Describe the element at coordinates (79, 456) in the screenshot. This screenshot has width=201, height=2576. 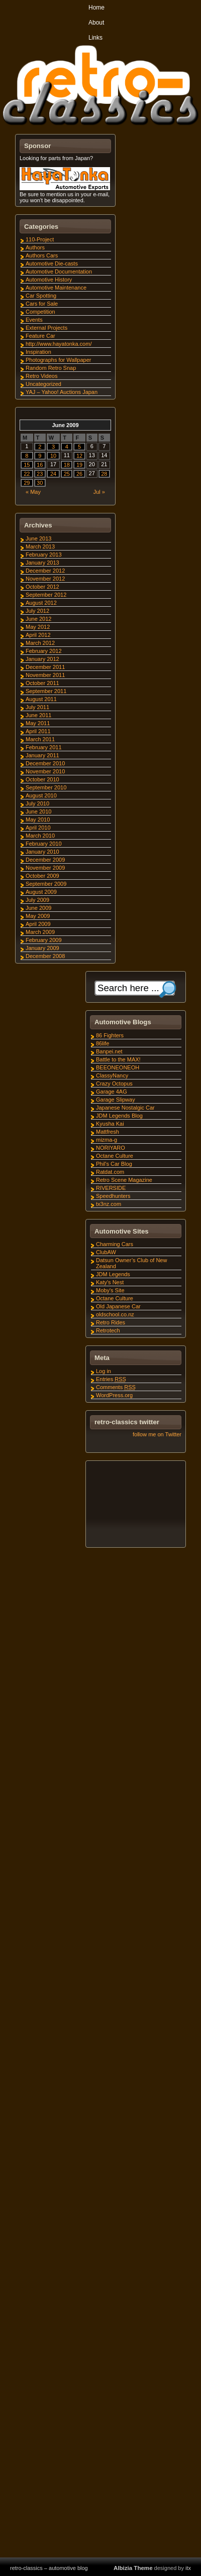
I see `12` at that location.